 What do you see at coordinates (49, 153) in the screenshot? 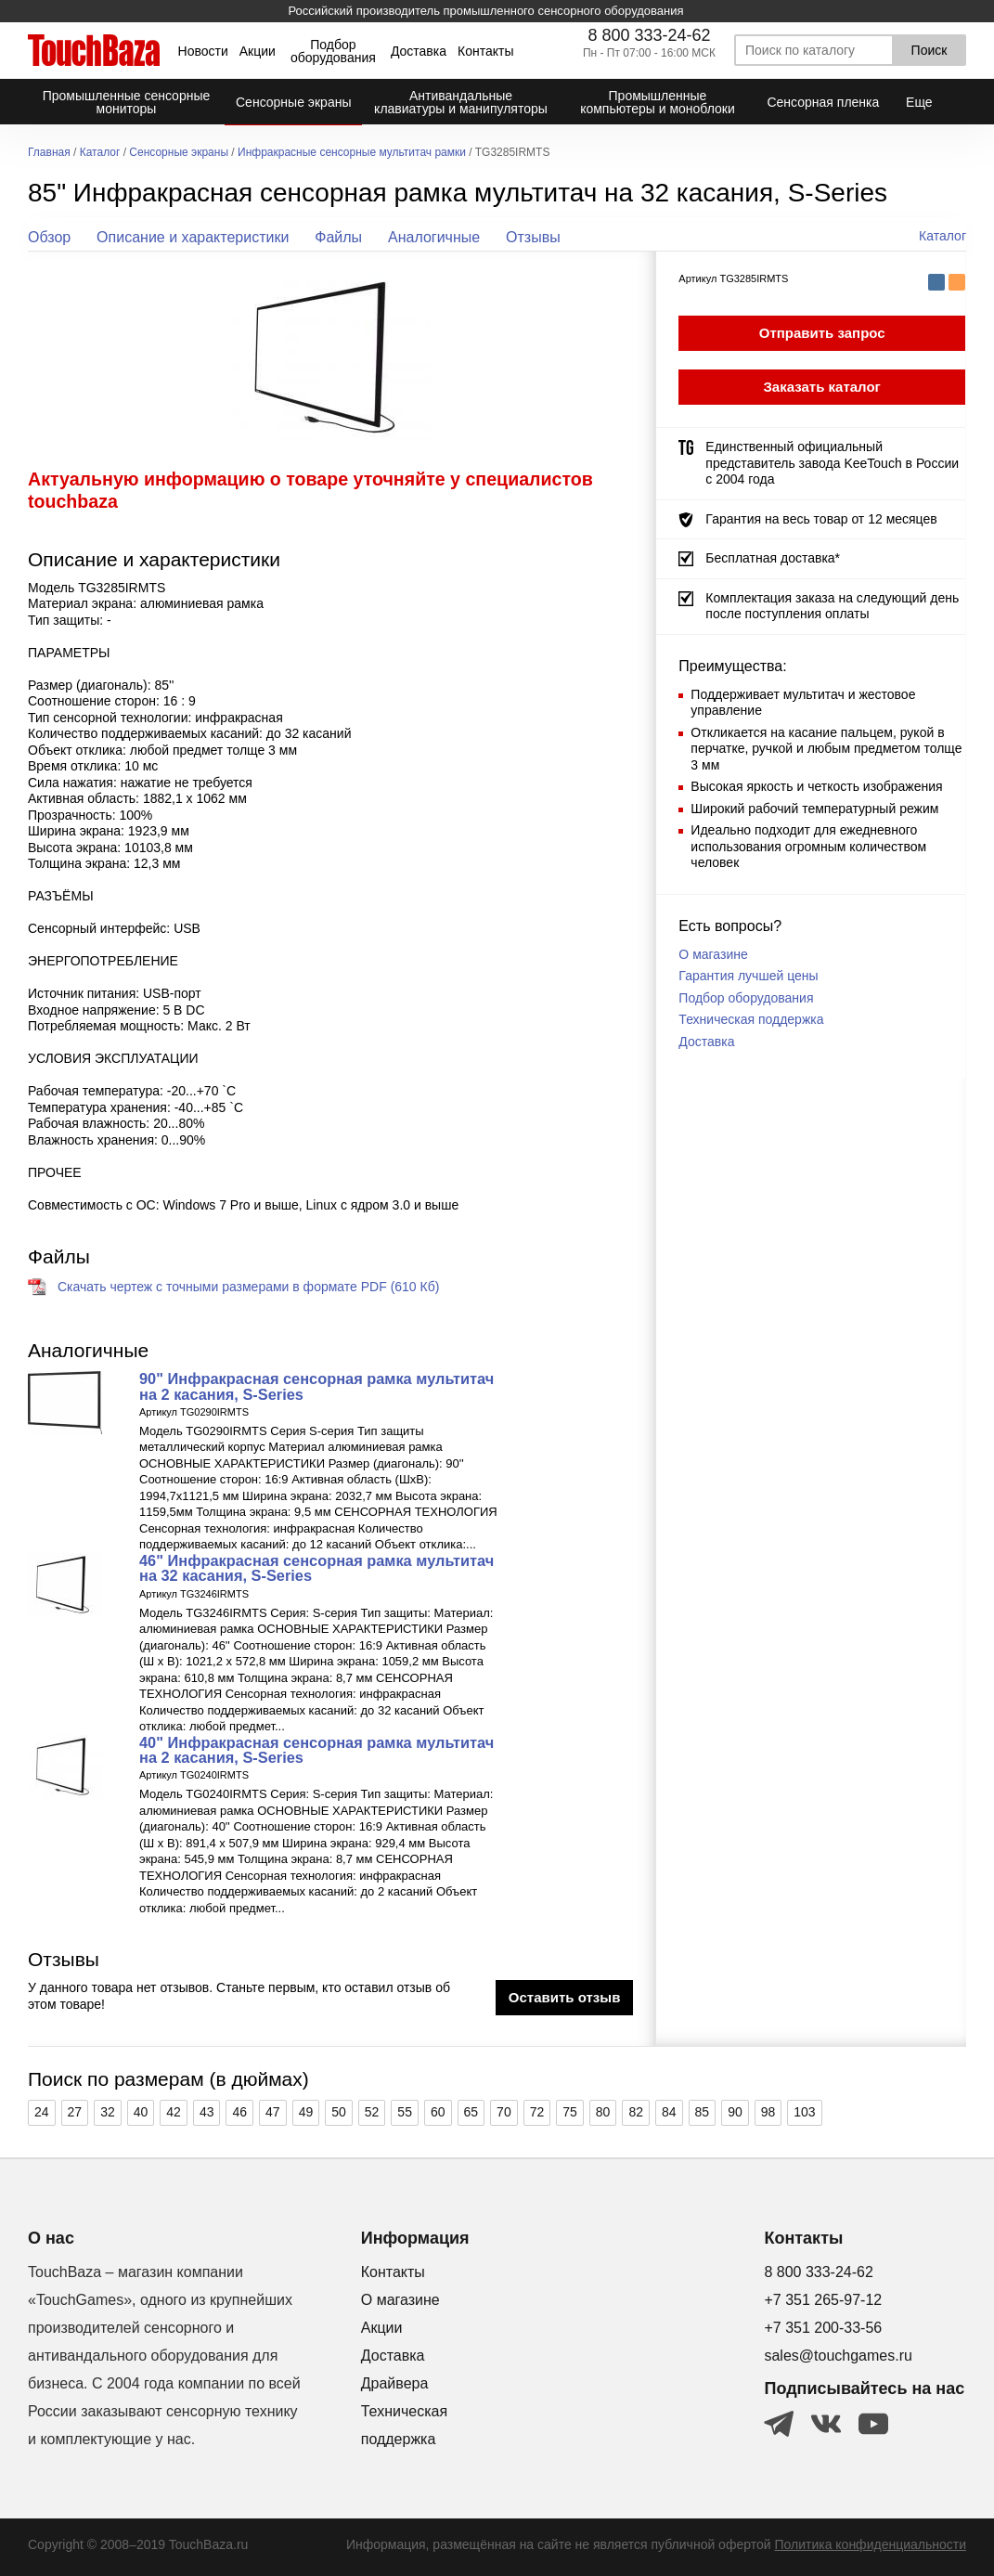
I see `Главная` at bounding box center [49, 153].